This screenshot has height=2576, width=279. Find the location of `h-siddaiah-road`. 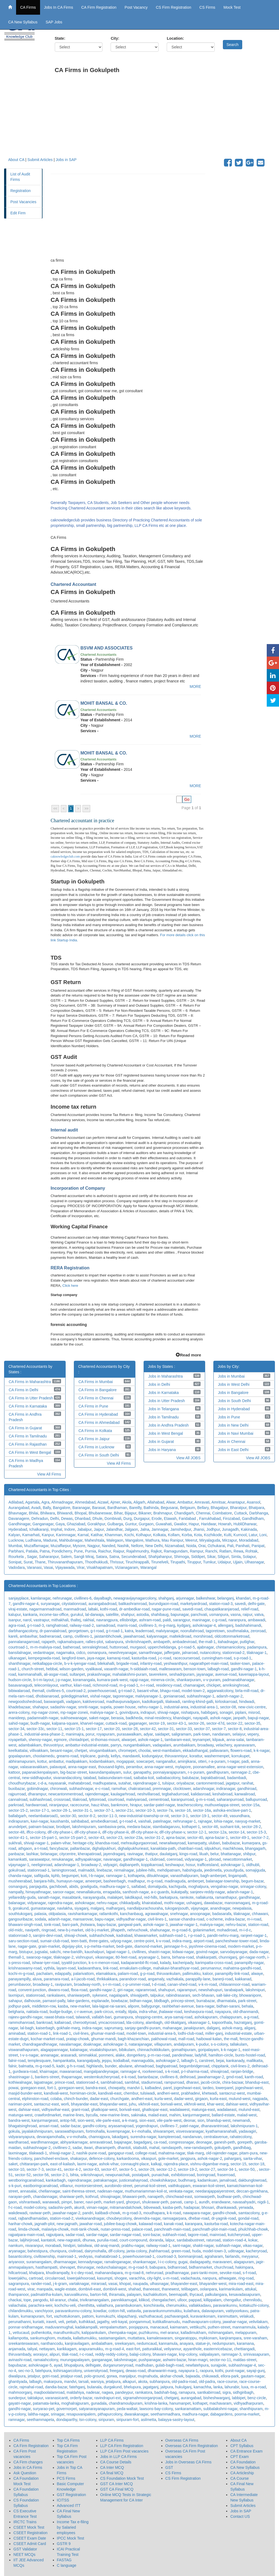

h-siddaiah-road is located at coordinates (144, 1669).